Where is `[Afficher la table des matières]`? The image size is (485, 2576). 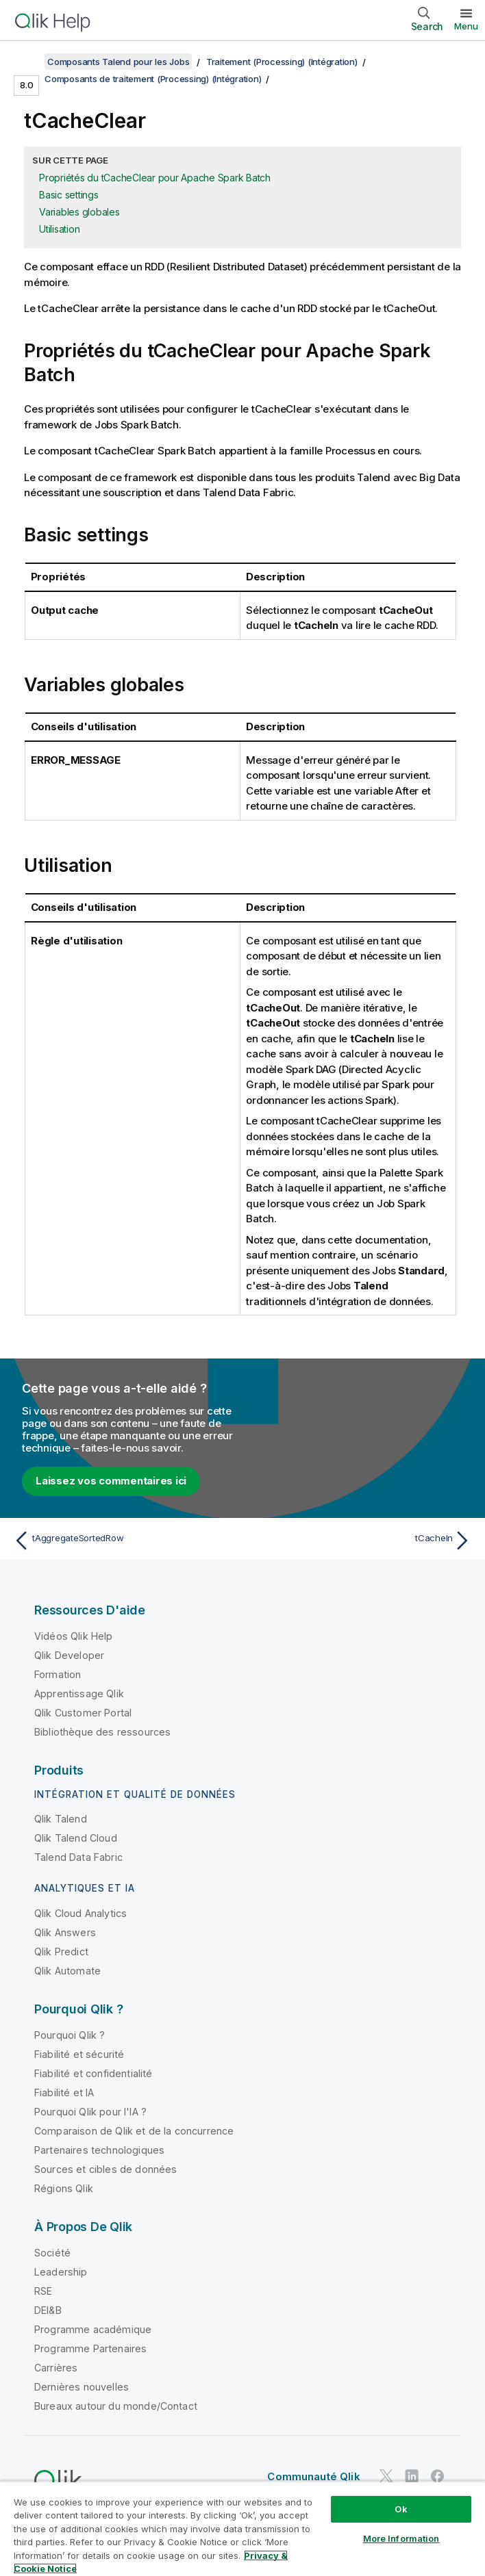 [Afficher la table des matières] is located at coordinates (27, 62).